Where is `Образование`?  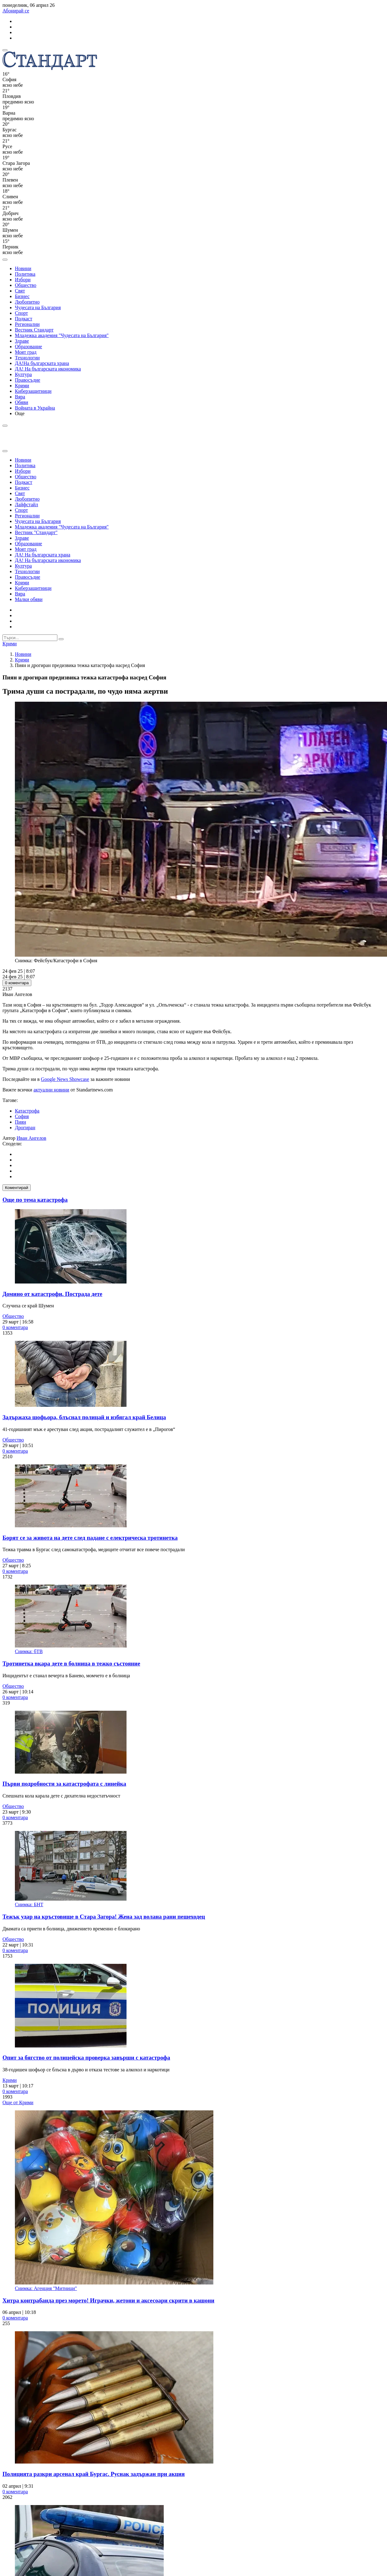
Образование is located at coordinates (28, 346).